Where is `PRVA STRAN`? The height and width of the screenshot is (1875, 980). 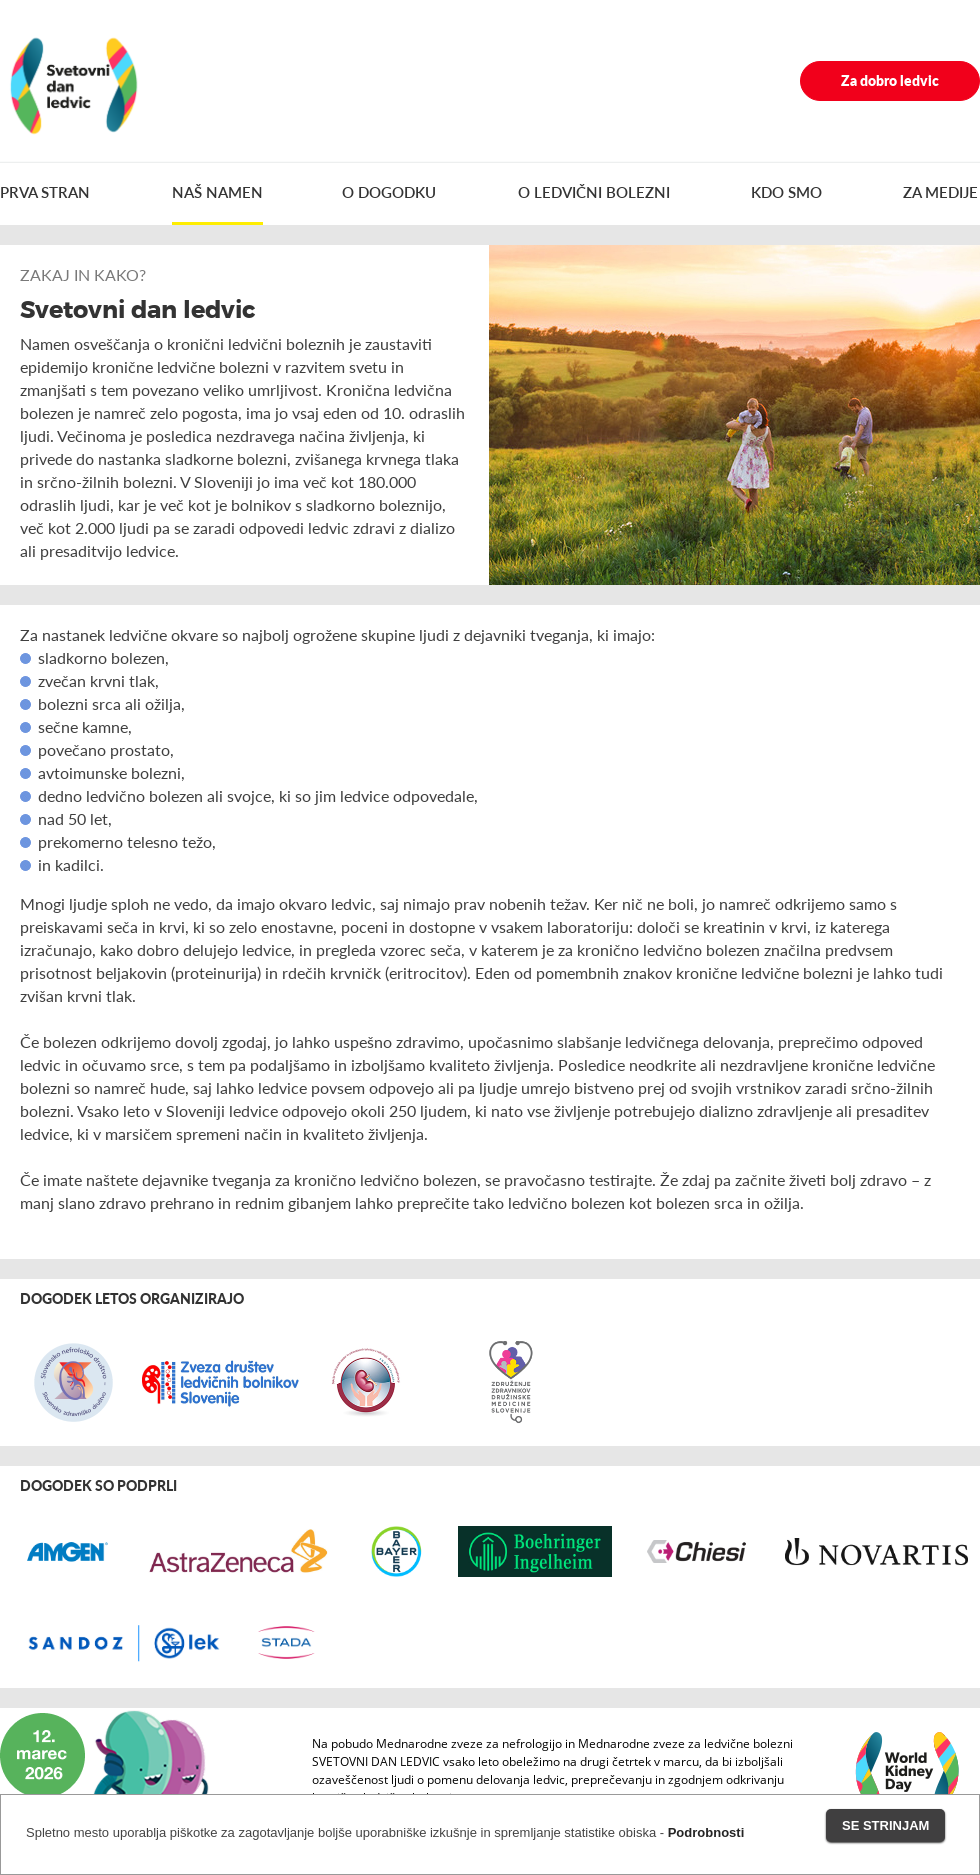 PRVA STRAN is located at coordinates (45, 193).